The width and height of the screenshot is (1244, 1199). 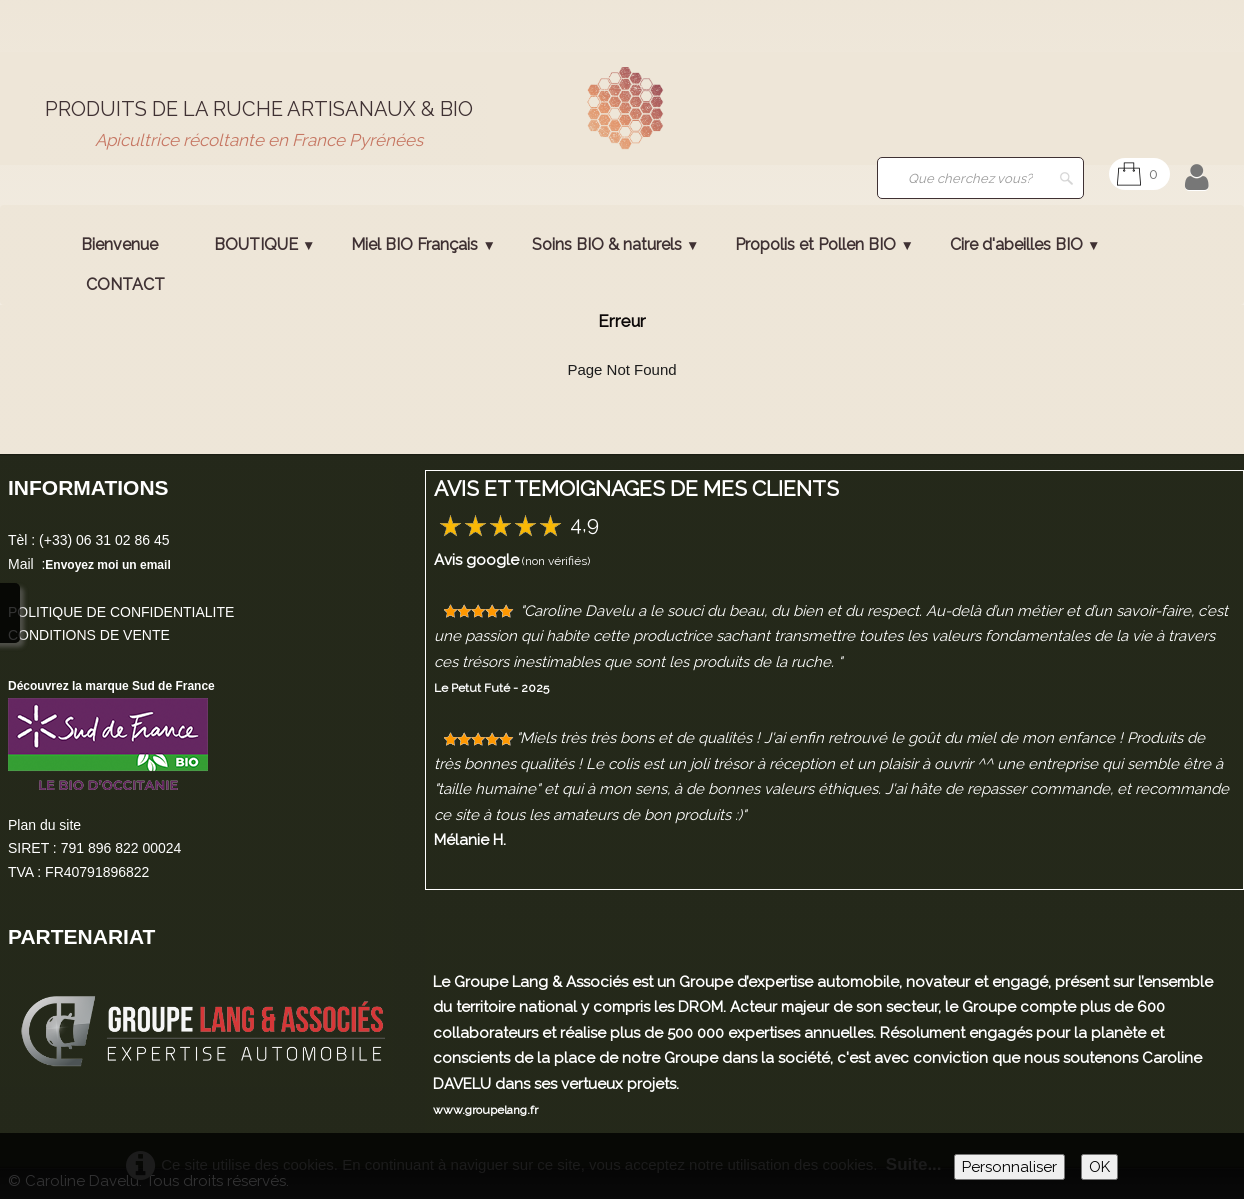 I want to click on Envoyez moi un email, so click(x=107, y=565).